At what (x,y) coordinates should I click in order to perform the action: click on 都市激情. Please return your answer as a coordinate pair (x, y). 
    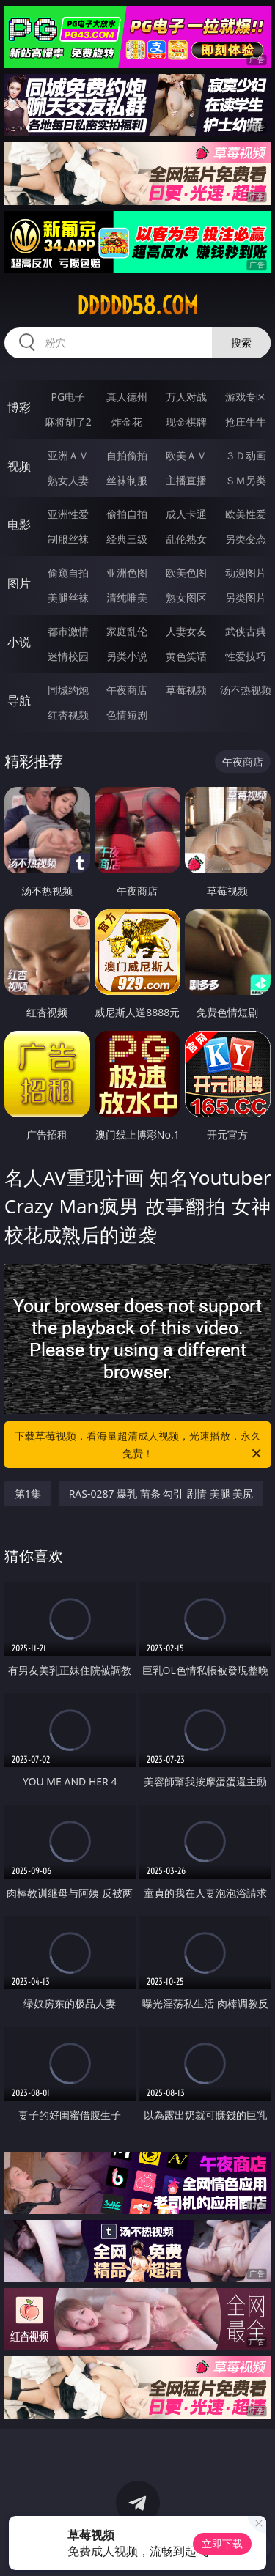
    Looking at the image, I should click on (68, 631).